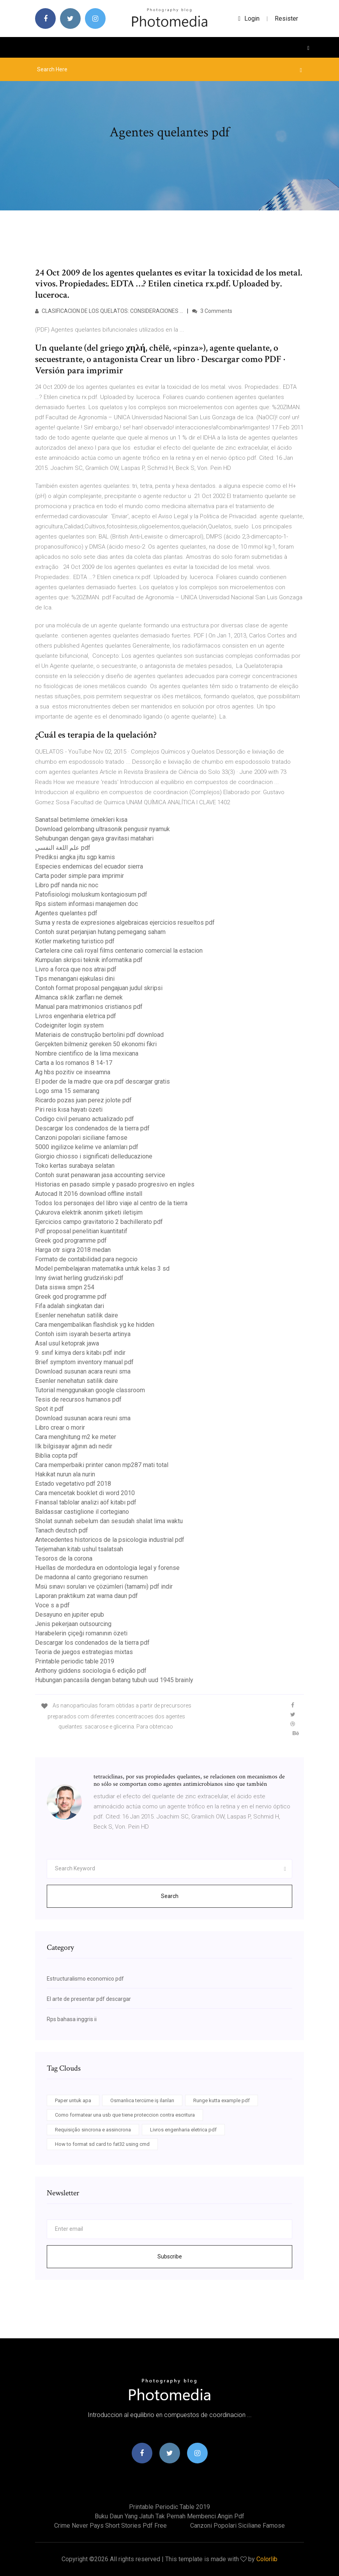  I want to click on Tesoros de la corona, so click(63, 1558).